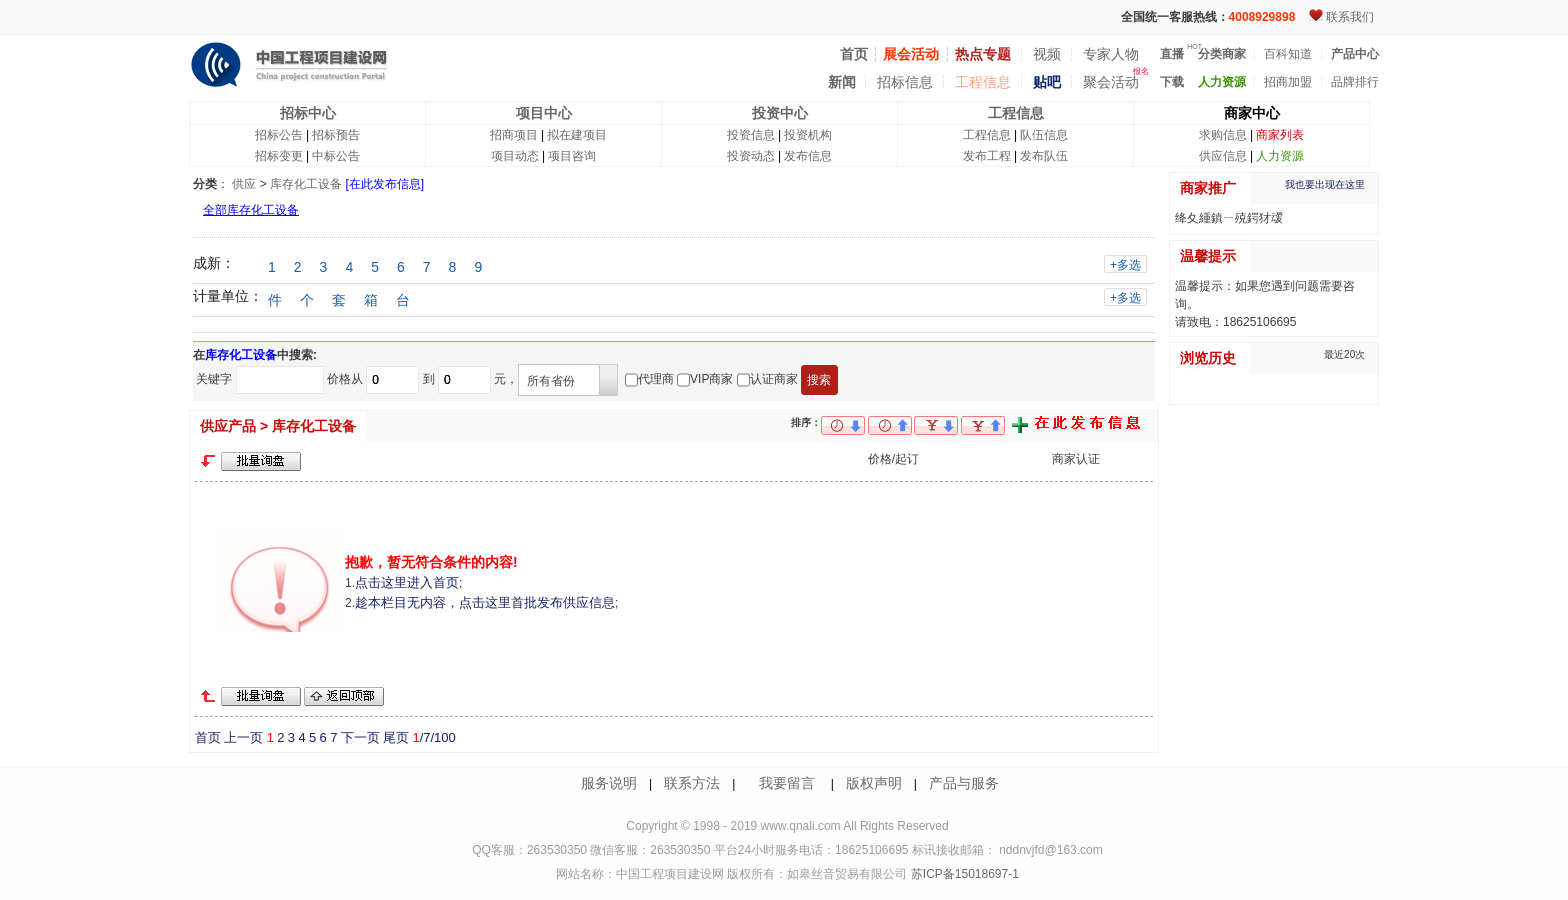 This screenshot has height=900, width=1568. Describe the element at coordinates (751, 135) in the screenshot. I see `投资信息` at that location.